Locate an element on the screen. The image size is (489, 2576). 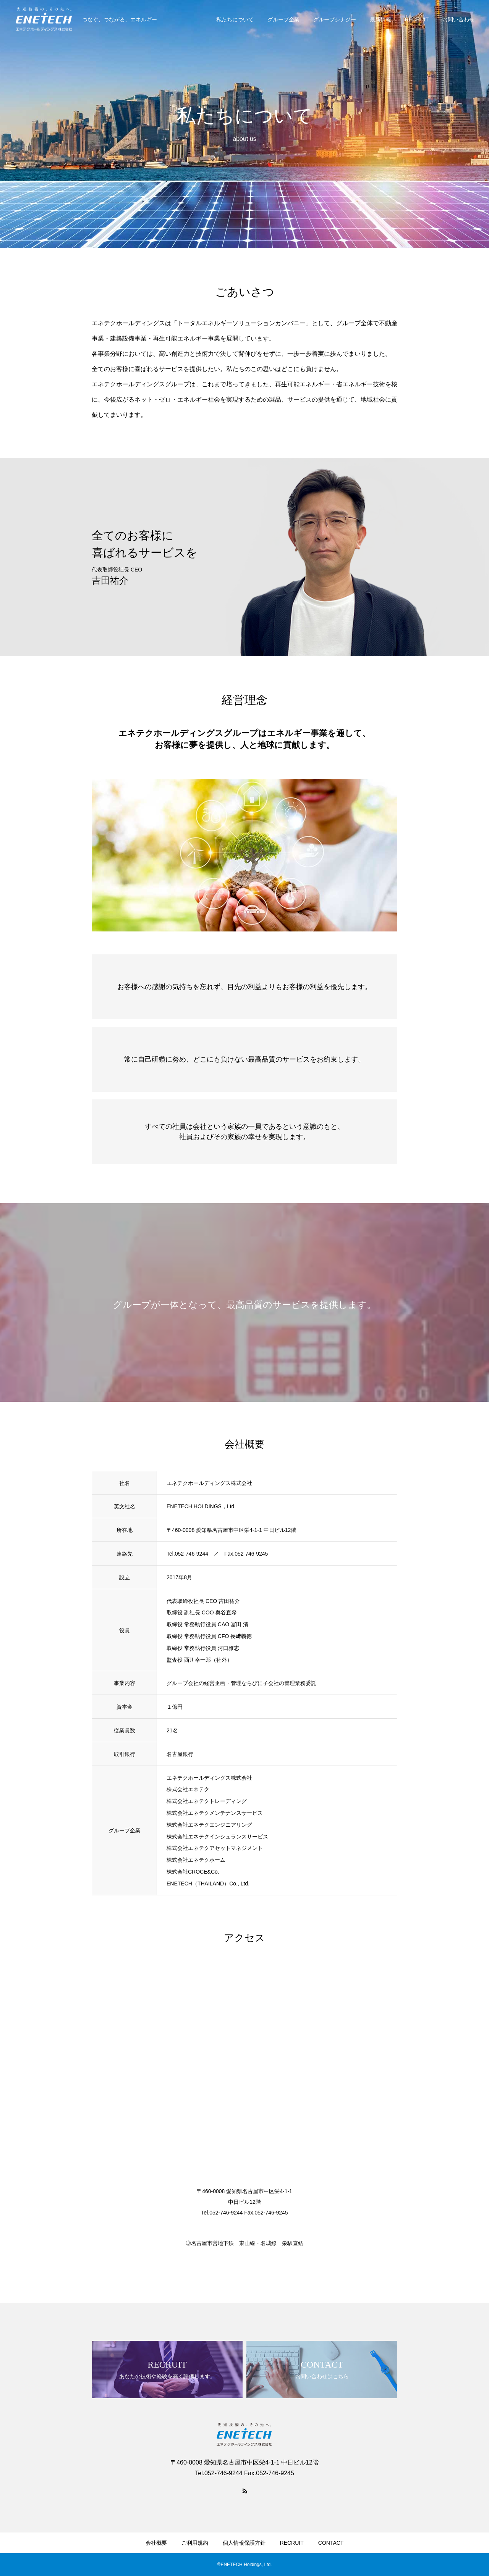
お問い合わせ is located at coordinates (458, 19).